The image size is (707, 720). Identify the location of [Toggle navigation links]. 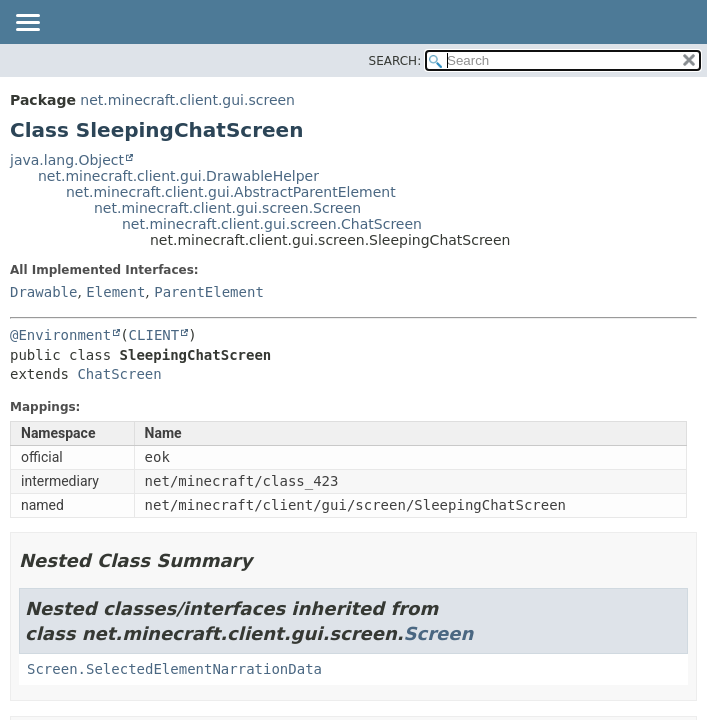
(27, 24).